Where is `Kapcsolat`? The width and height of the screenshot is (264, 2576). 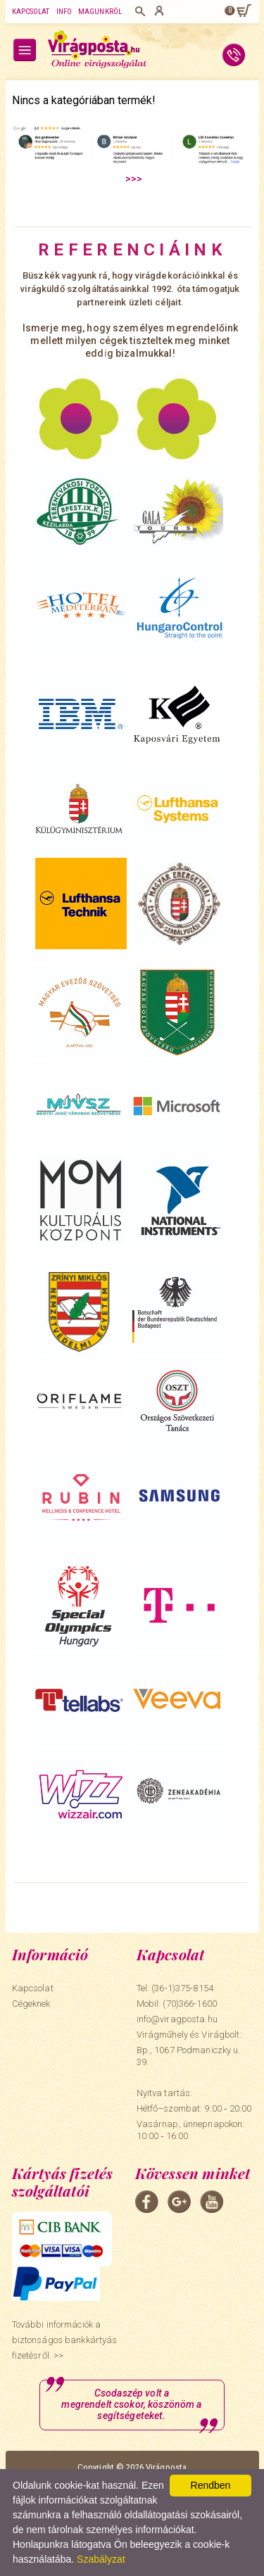 Kapcsolat is located at coordinates (31, 11).